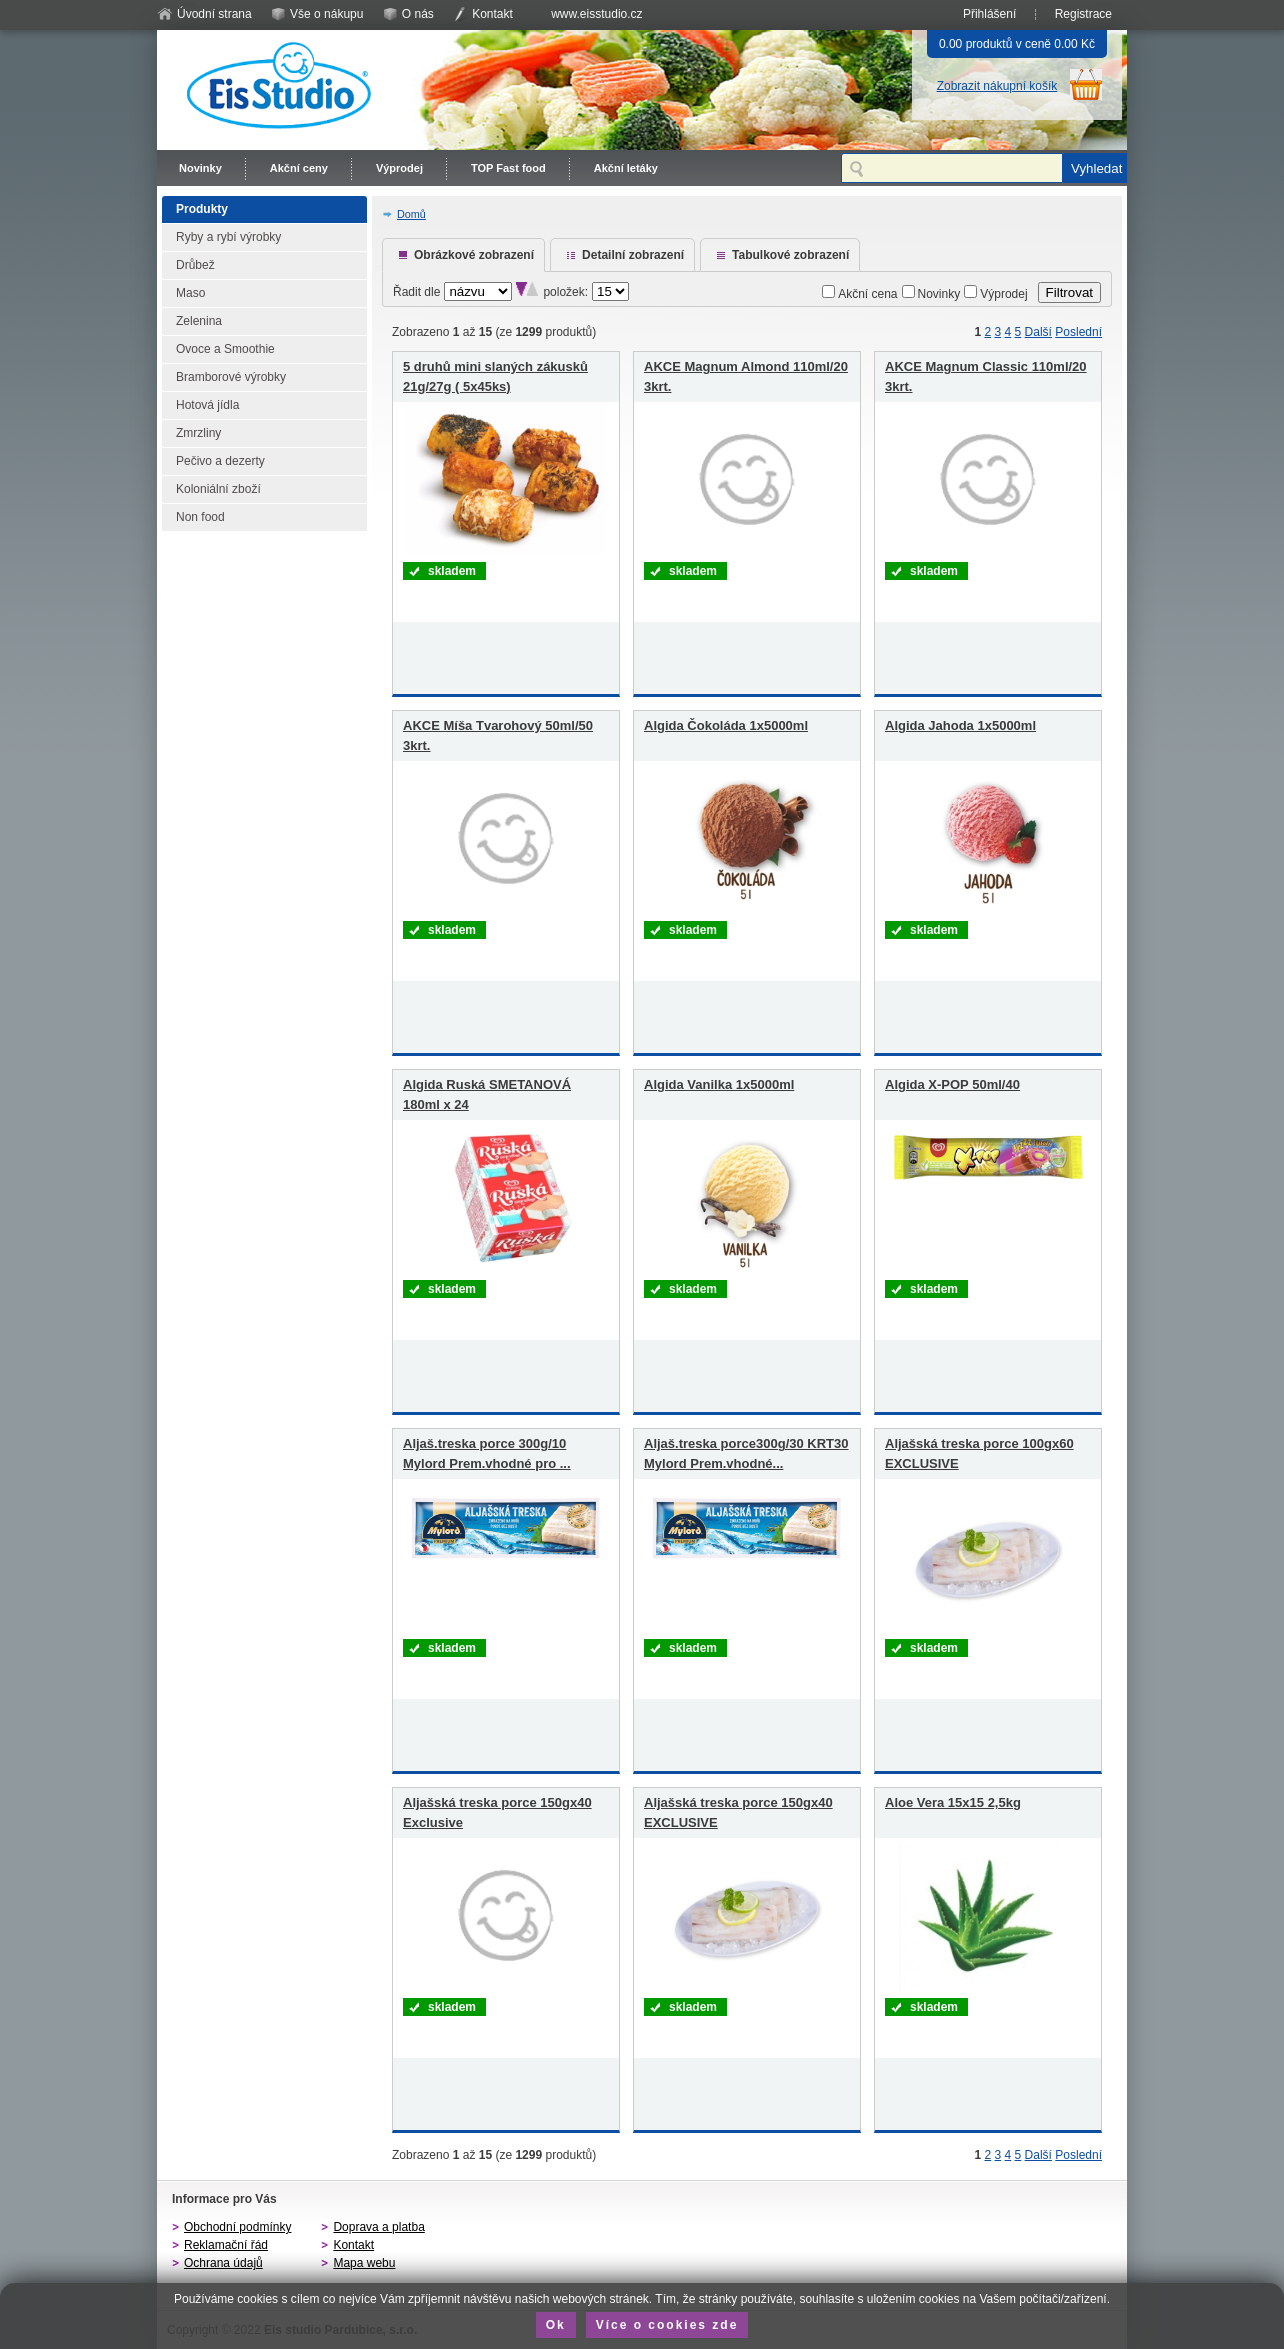  I want to click on Koloniální zboží, so click(218, 489).